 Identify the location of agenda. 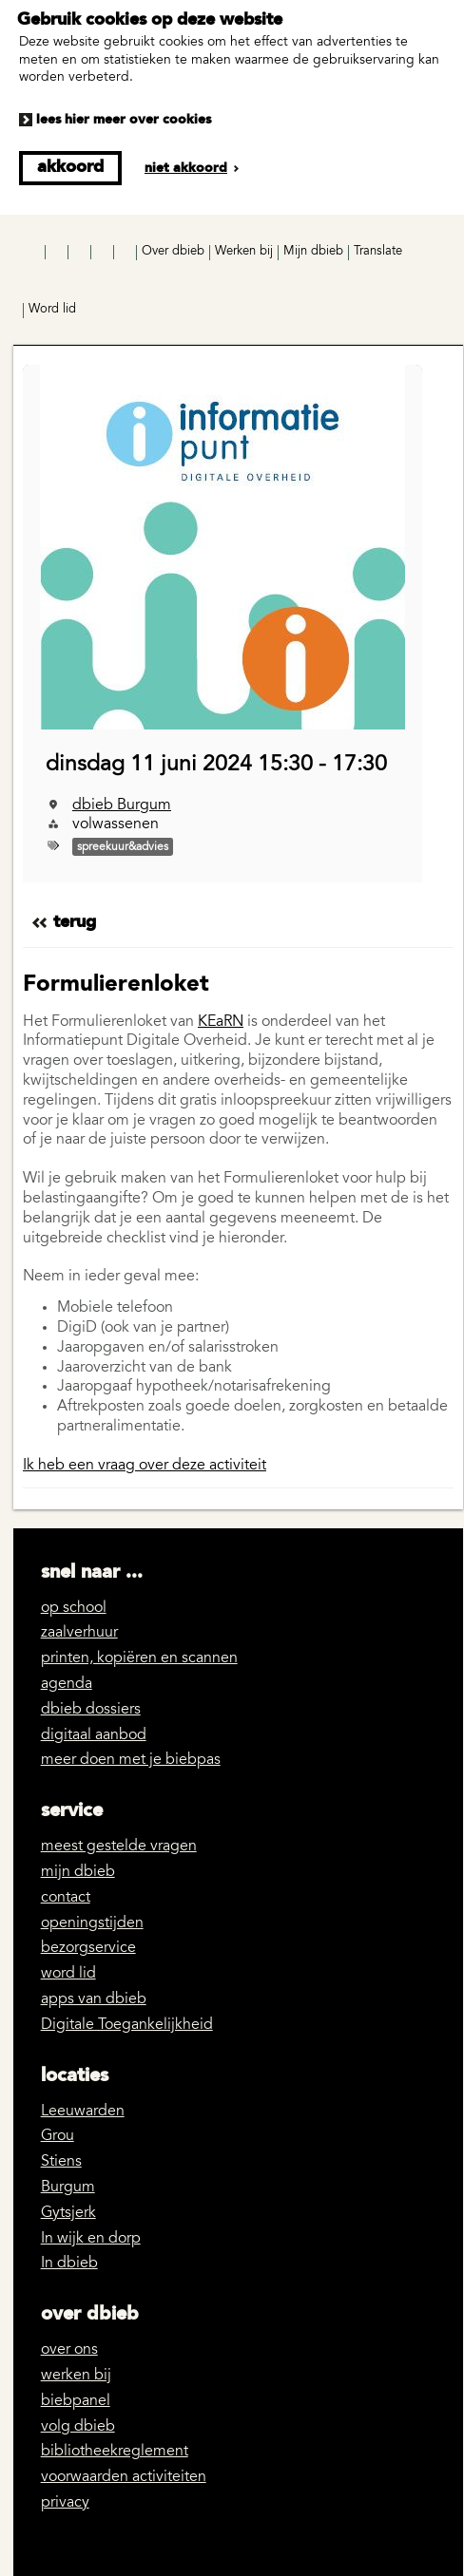
(66, 1684).